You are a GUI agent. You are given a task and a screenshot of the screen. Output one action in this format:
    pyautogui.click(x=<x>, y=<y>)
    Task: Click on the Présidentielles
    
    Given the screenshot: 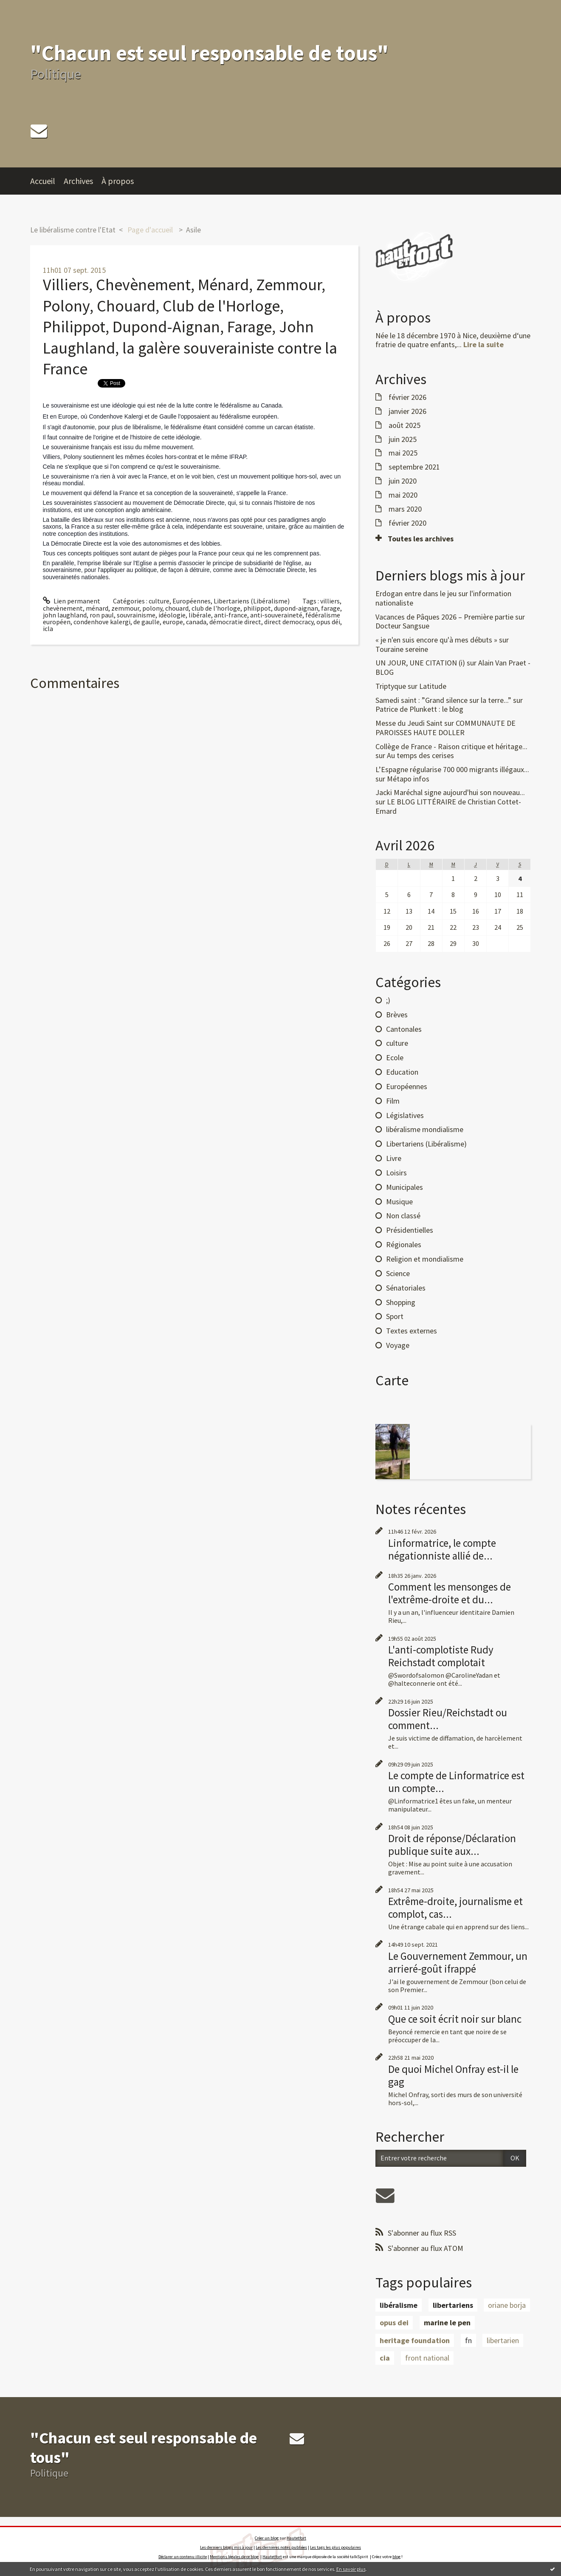 What is the action you would take?
    pyautogui.click(x=409, y=1230)
    